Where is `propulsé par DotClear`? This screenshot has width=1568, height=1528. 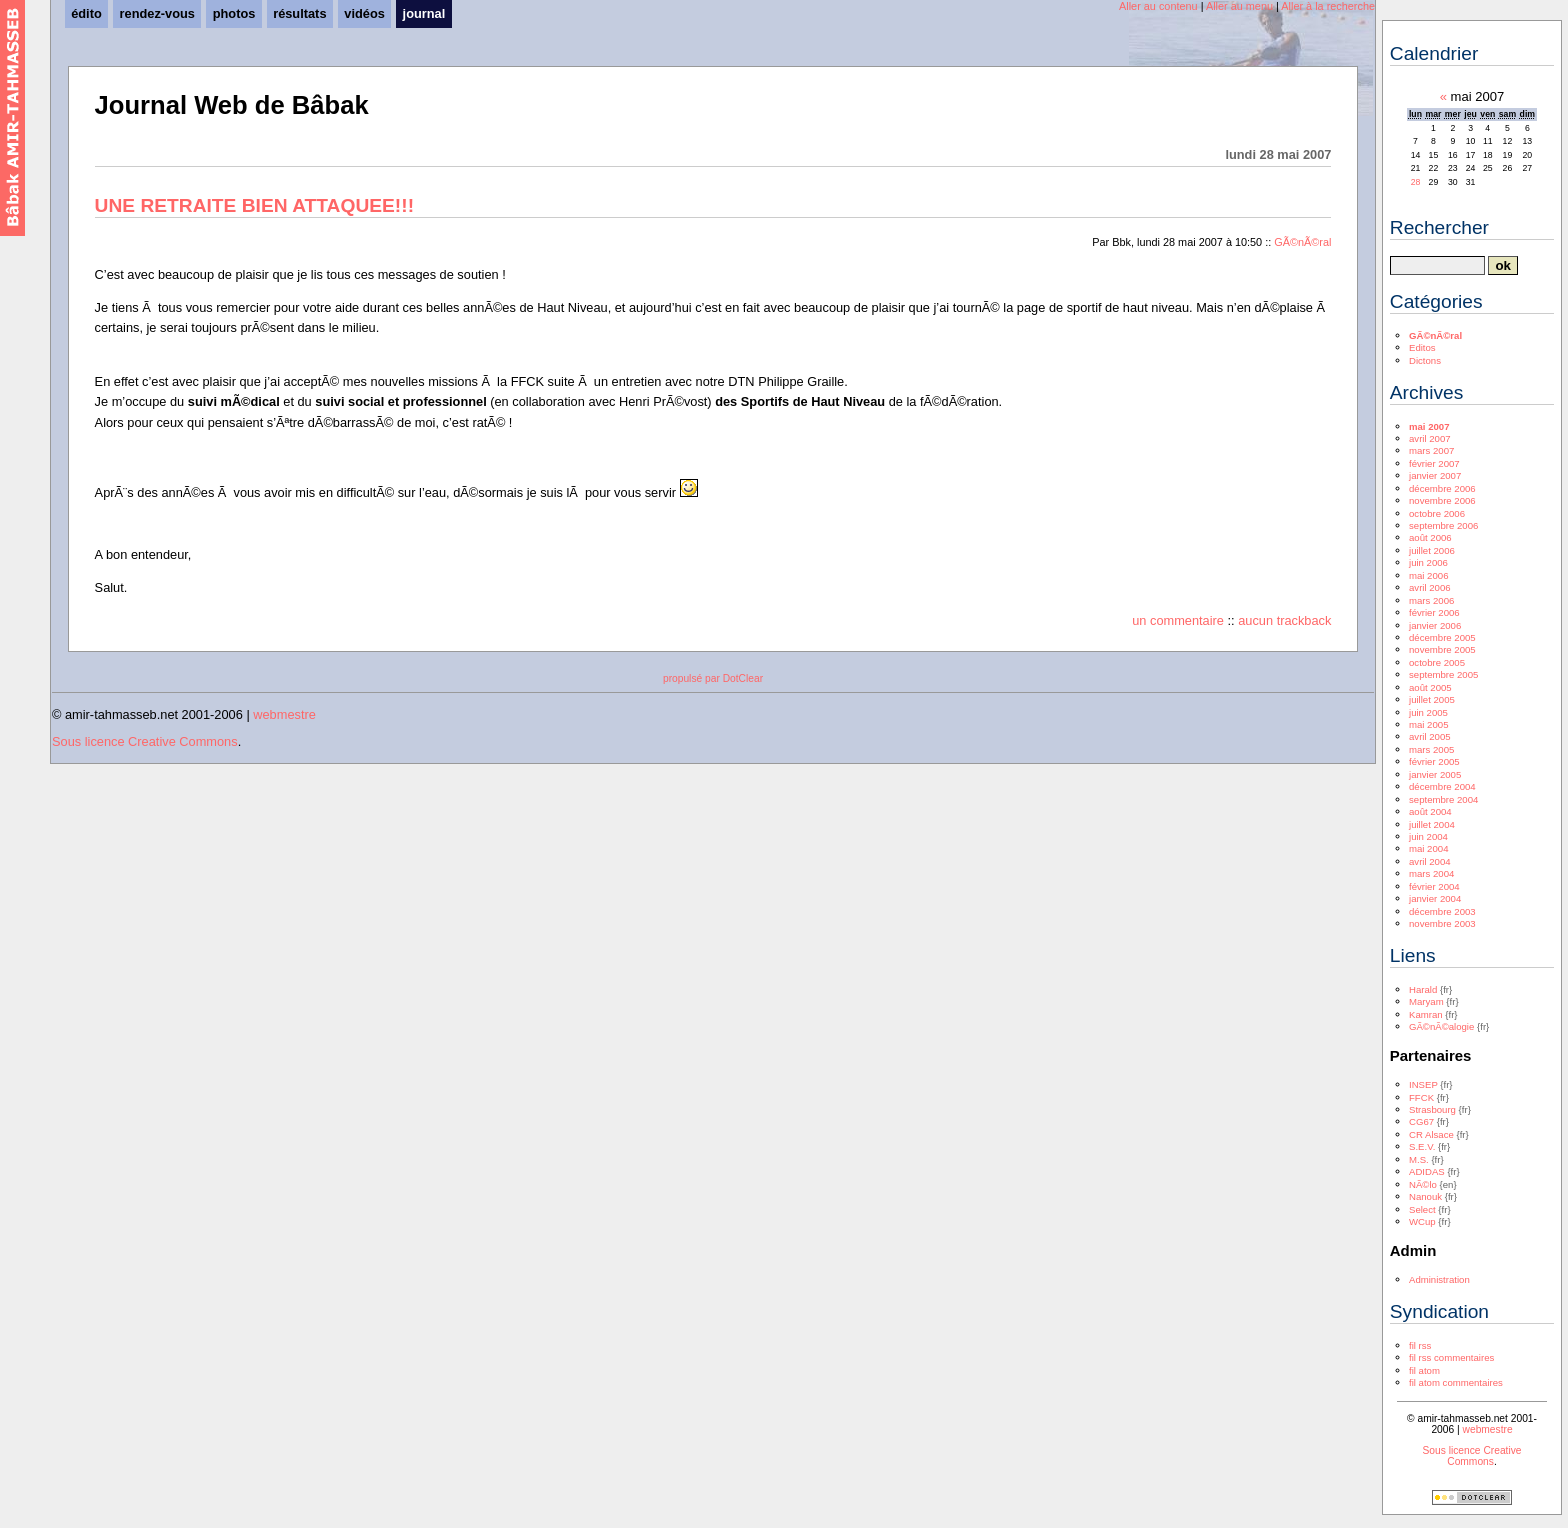 propulsé par DotClear is located at coordinates (713, 678).